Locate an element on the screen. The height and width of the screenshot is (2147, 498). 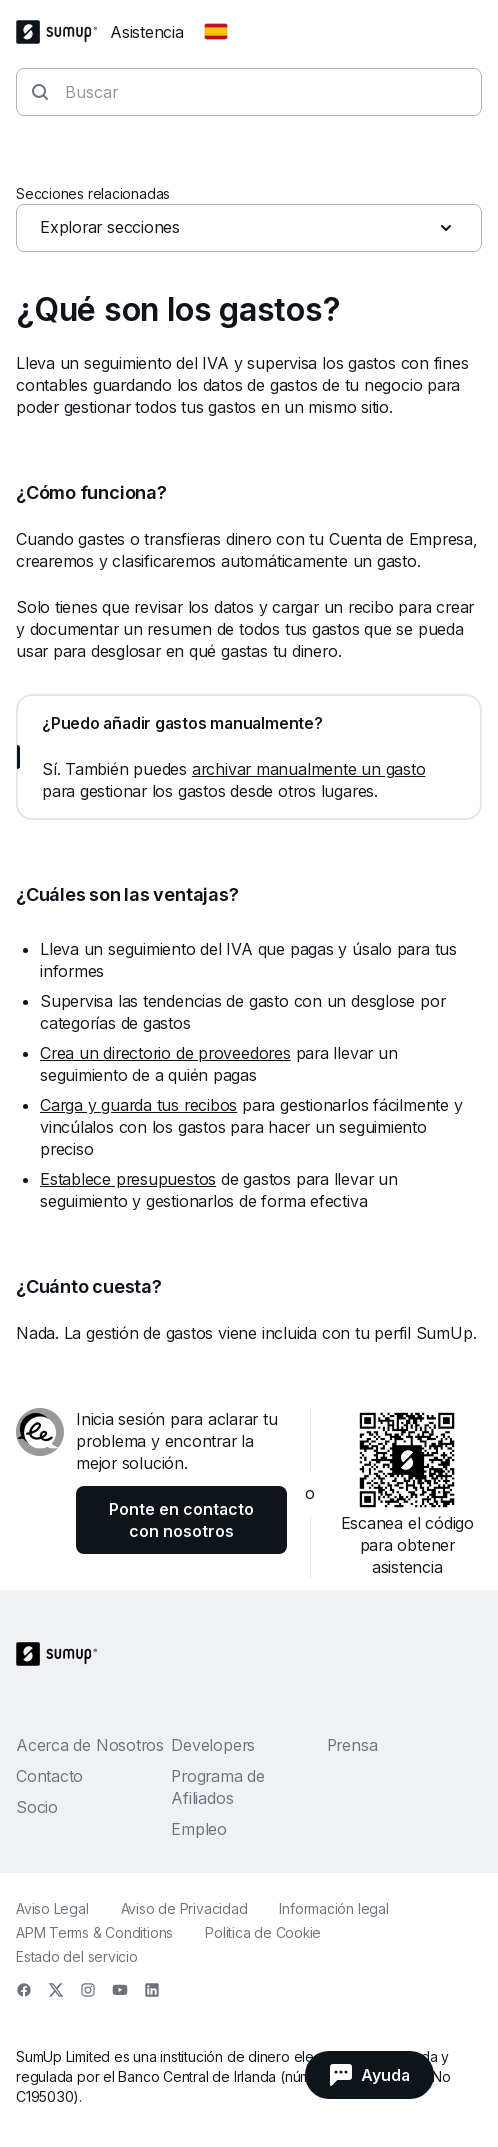
Socio is located at coordinates (37, 1807).